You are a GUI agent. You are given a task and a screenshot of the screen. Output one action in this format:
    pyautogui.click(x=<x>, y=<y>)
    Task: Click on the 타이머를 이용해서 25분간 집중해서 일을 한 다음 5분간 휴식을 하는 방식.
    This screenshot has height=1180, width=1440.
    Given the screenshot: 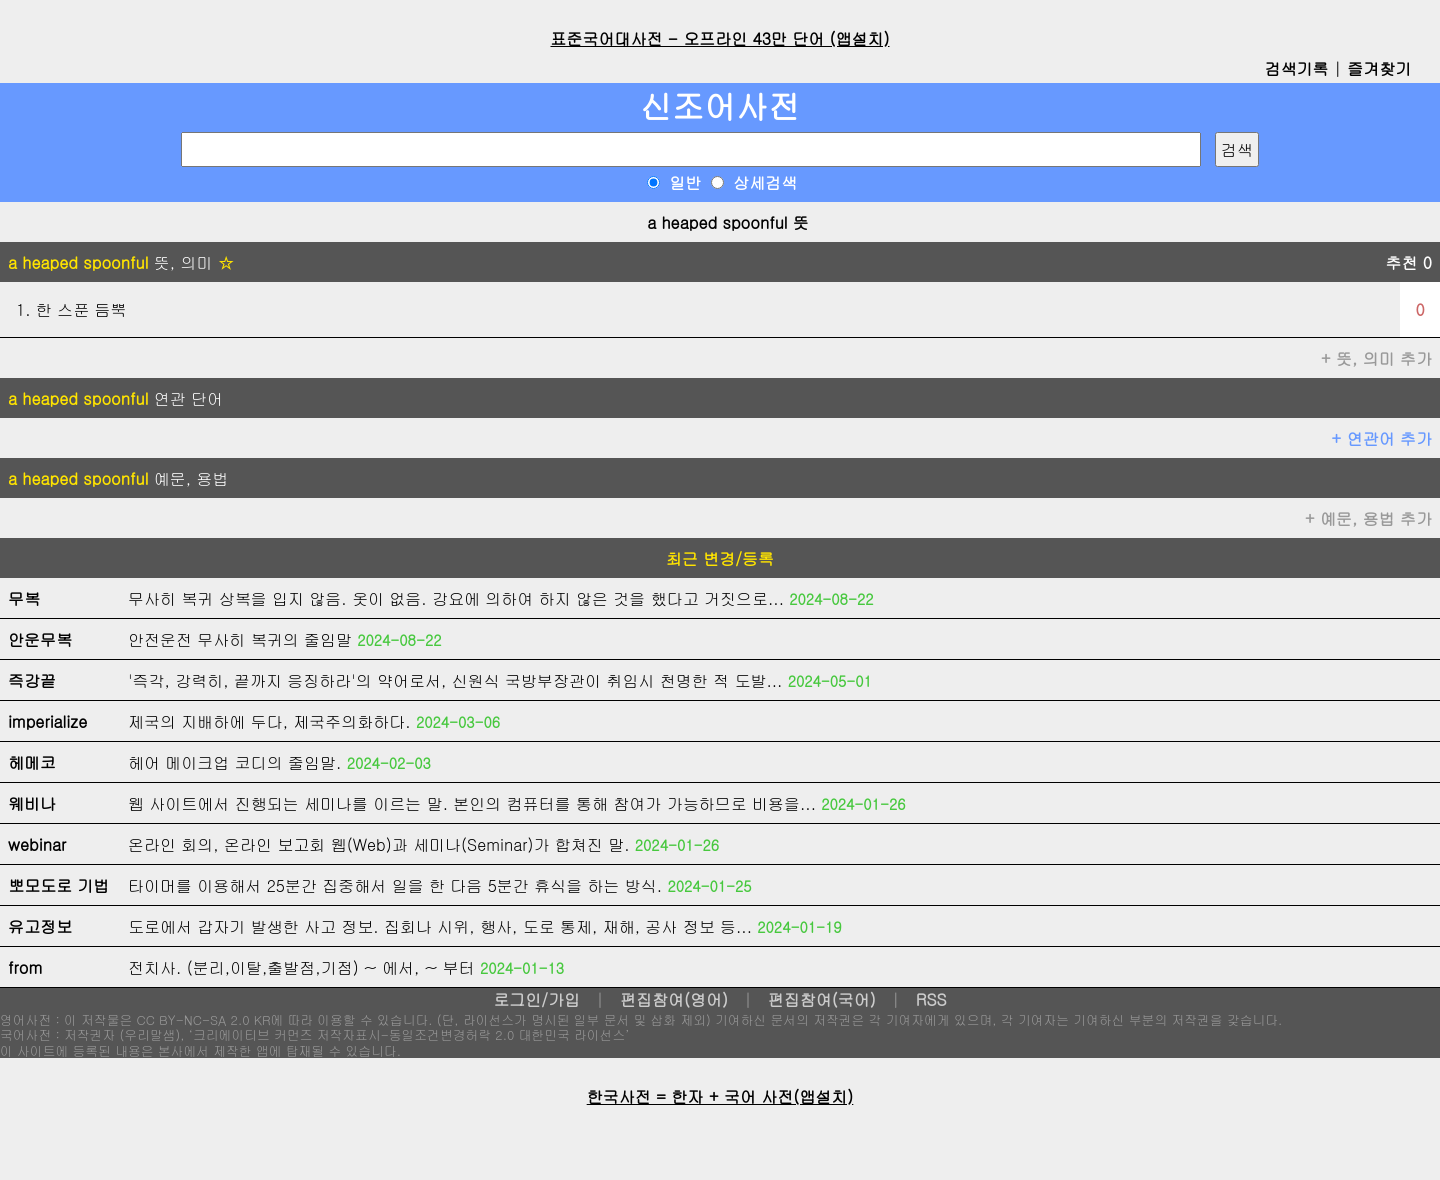 What is the action you would take?
    pyautogui.click(x=395, y=885)
    